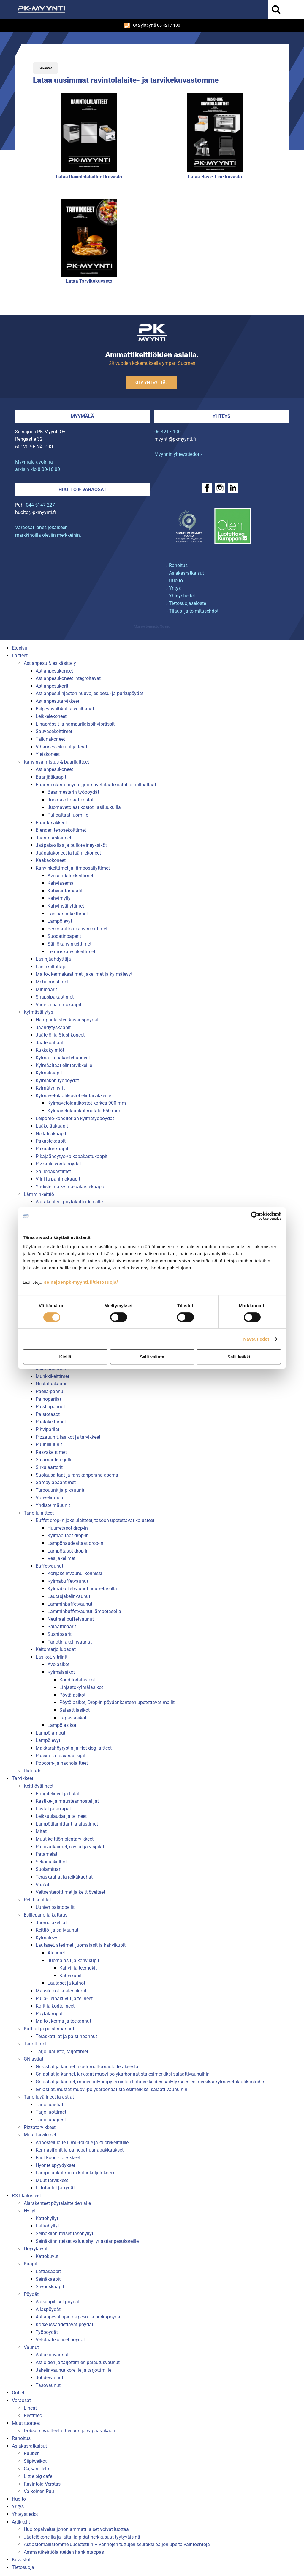 This screenshot has height=2576, width=304. I want to click on Lämpölamput, so click(50, 1733).